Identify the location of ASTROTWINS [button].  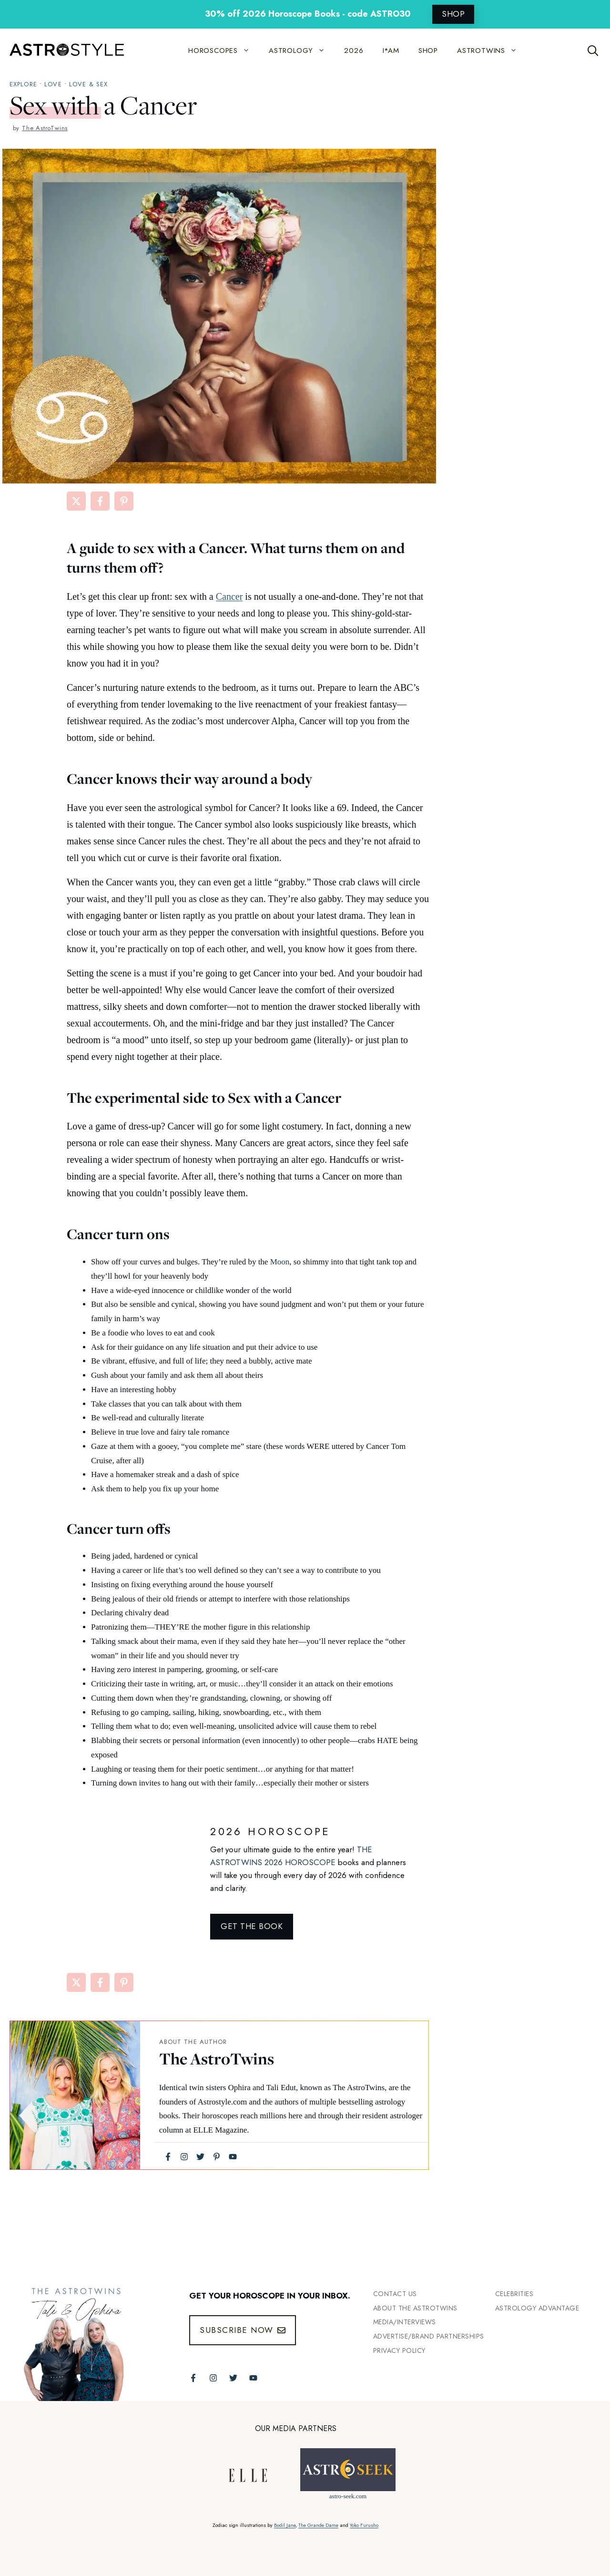
(492, 50).